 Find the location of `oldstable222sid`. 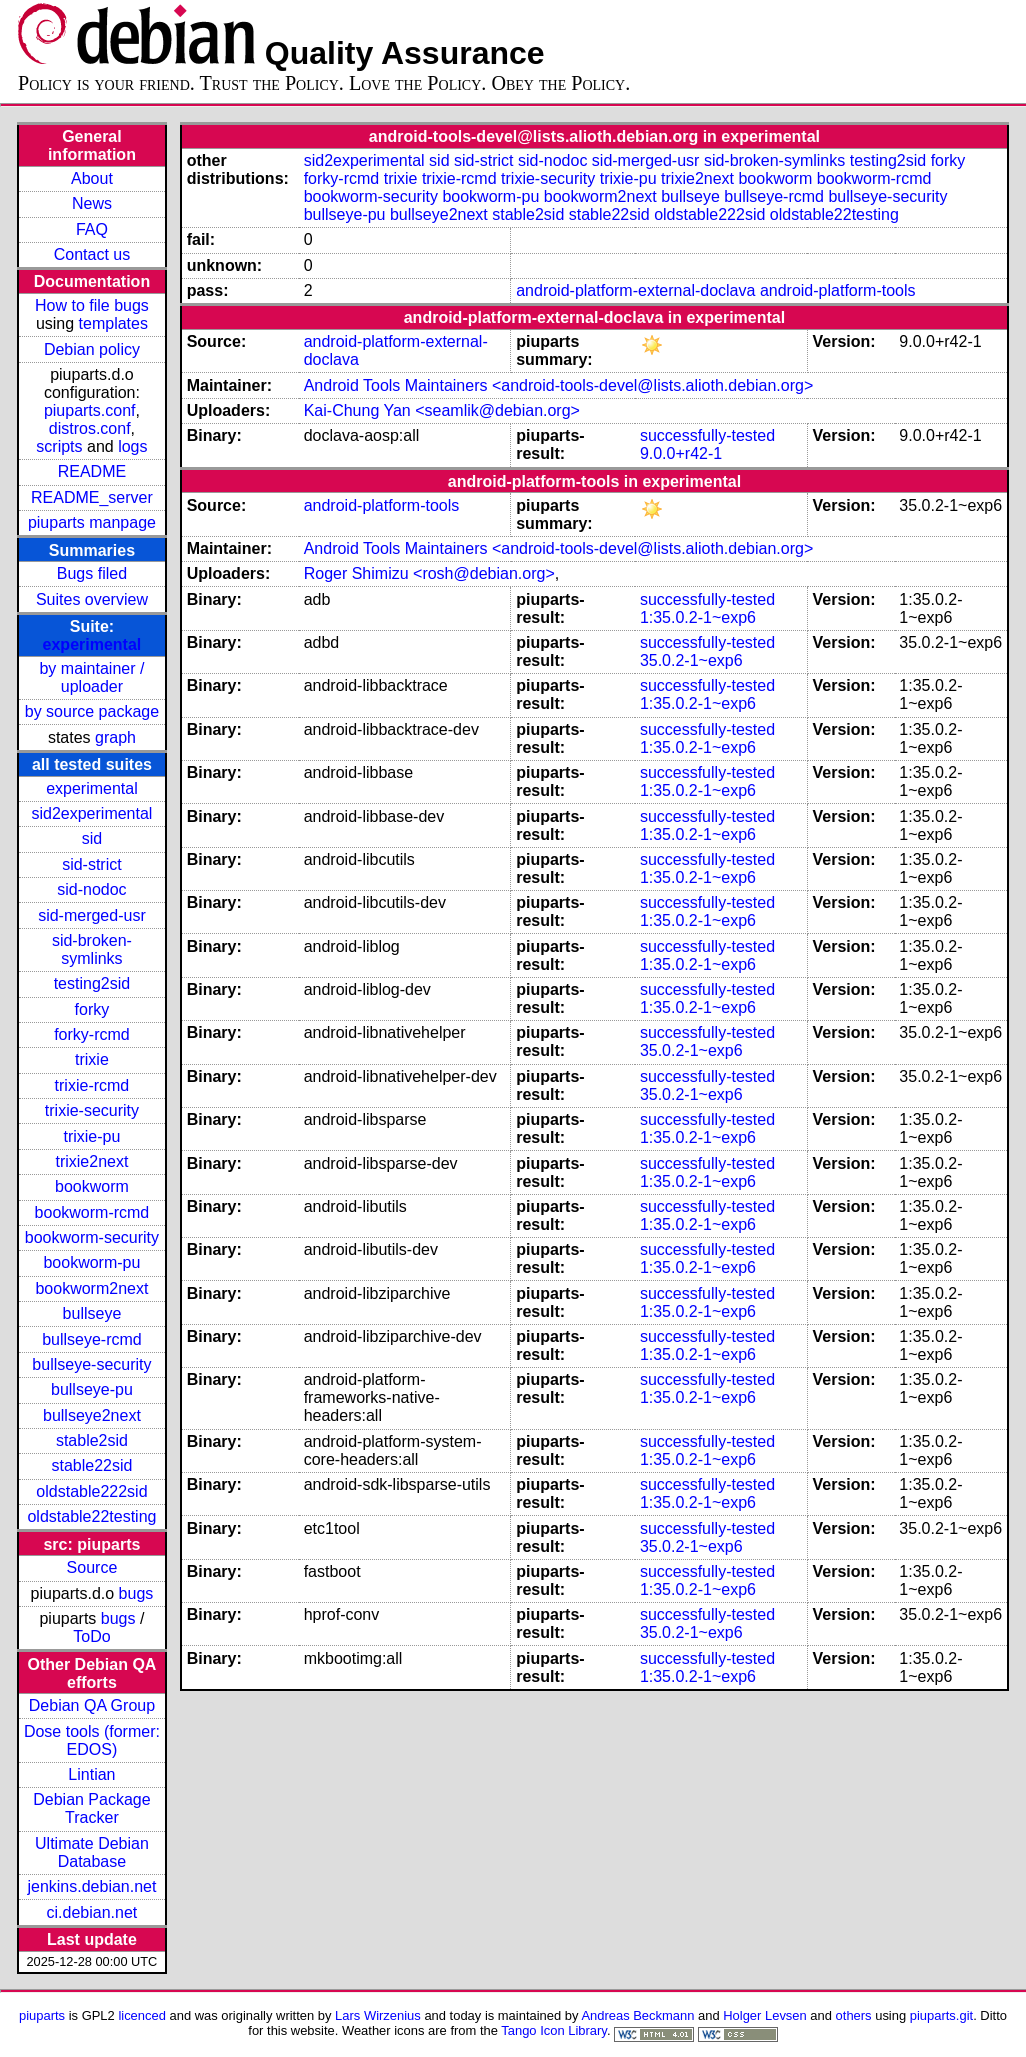

oldstable222sid is located at coordinates (91, 1491).